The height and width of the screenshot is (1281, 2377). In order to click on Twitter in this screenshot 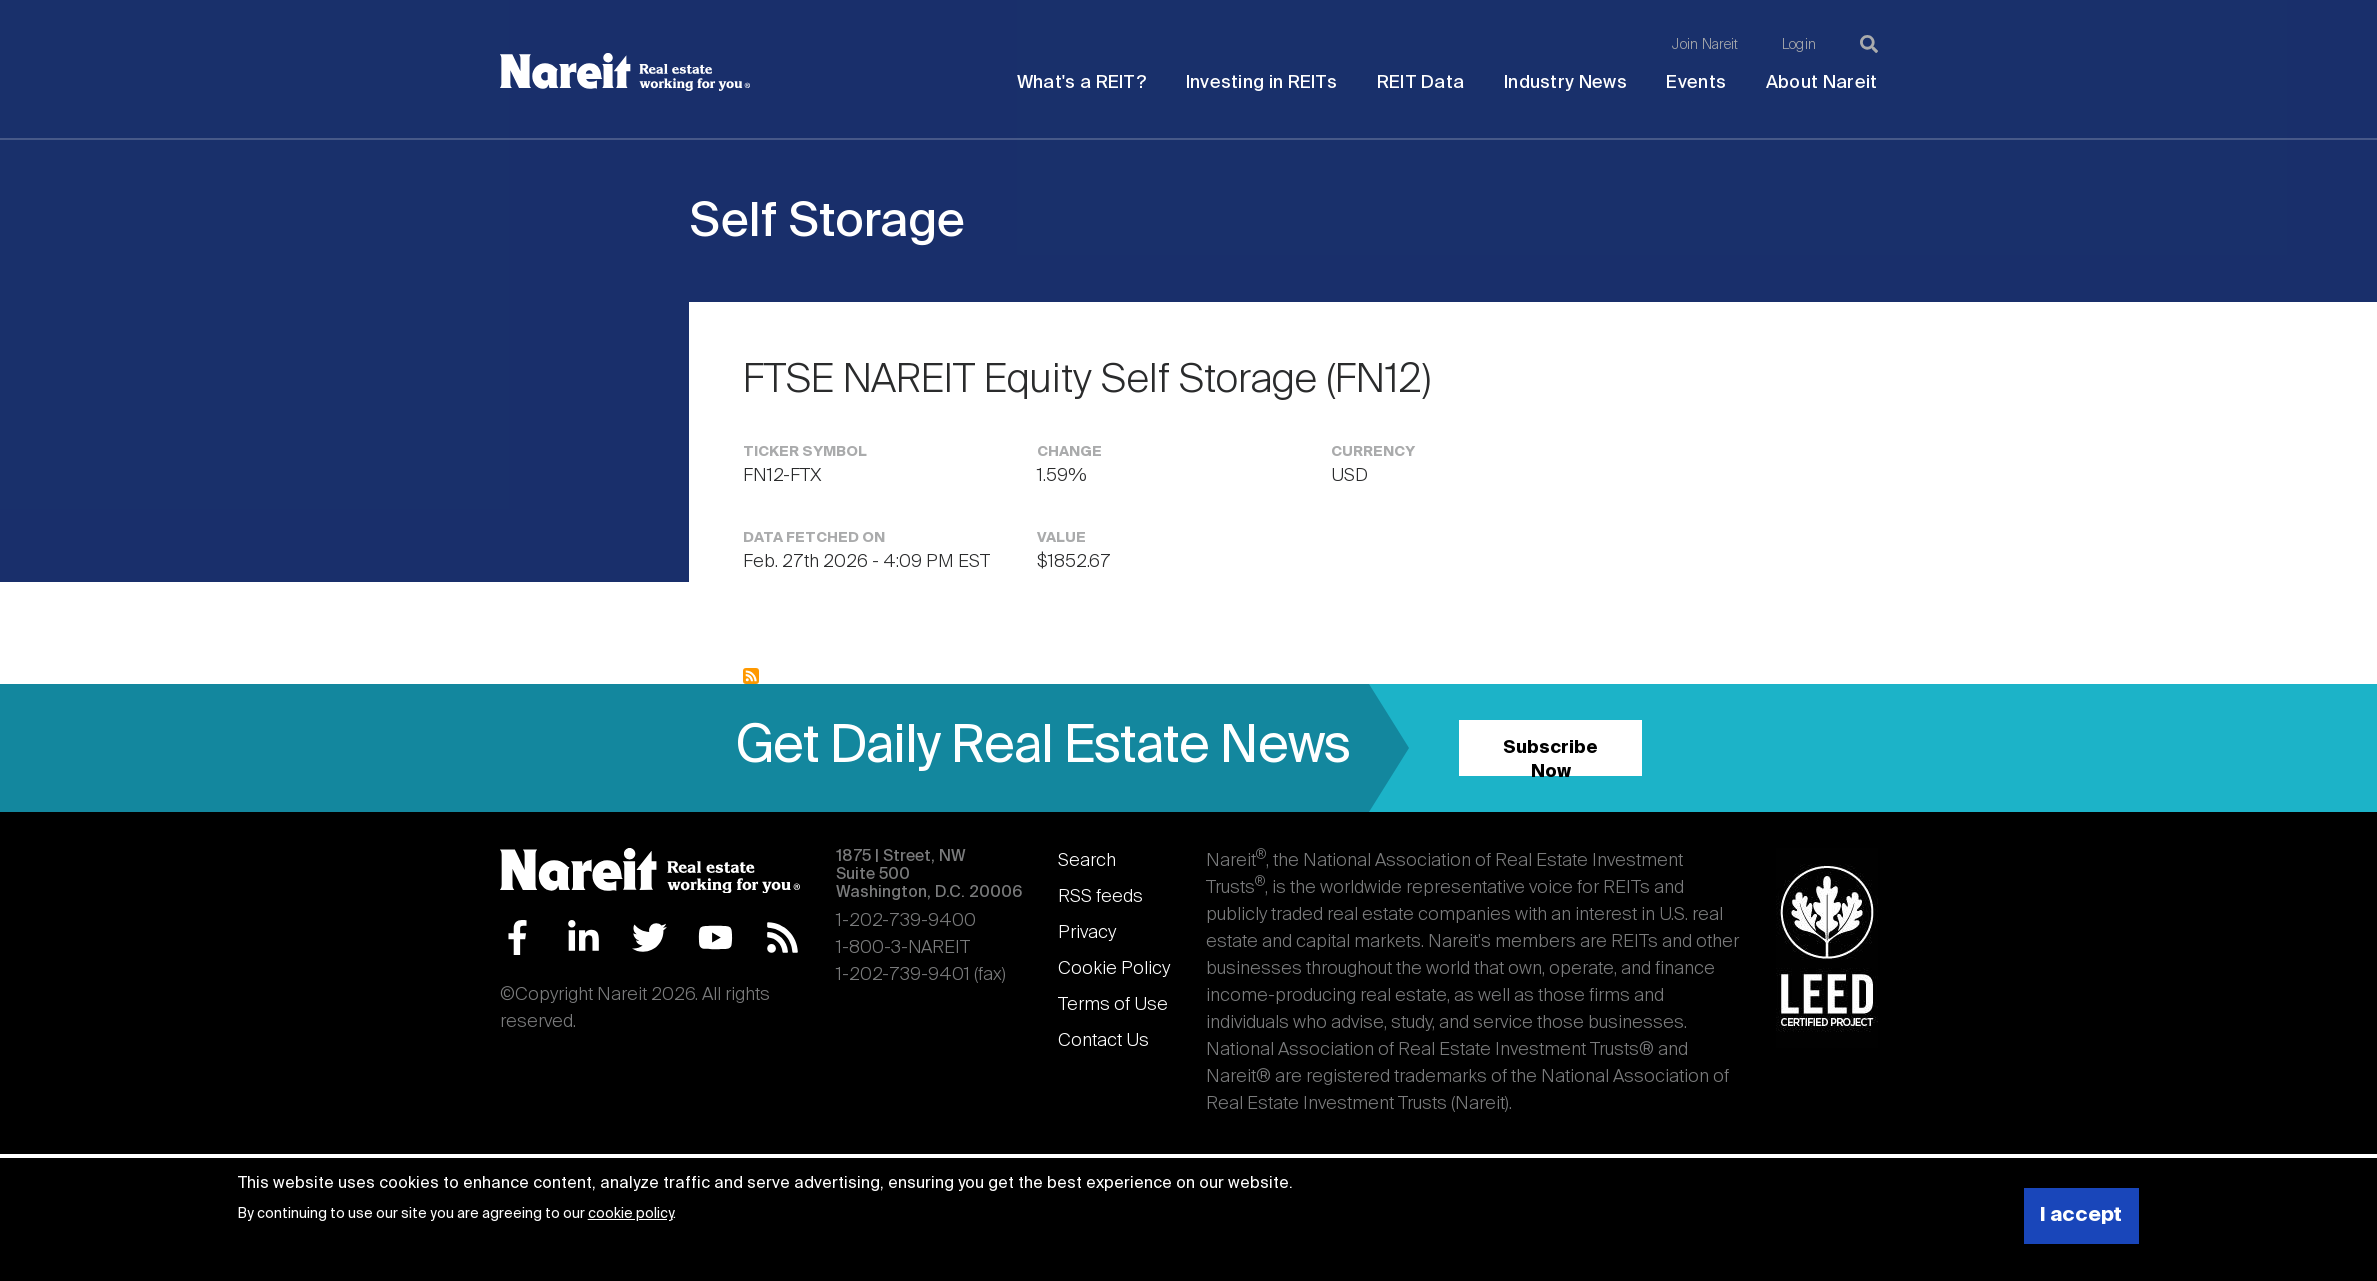, I will do `click(649, 937)`.